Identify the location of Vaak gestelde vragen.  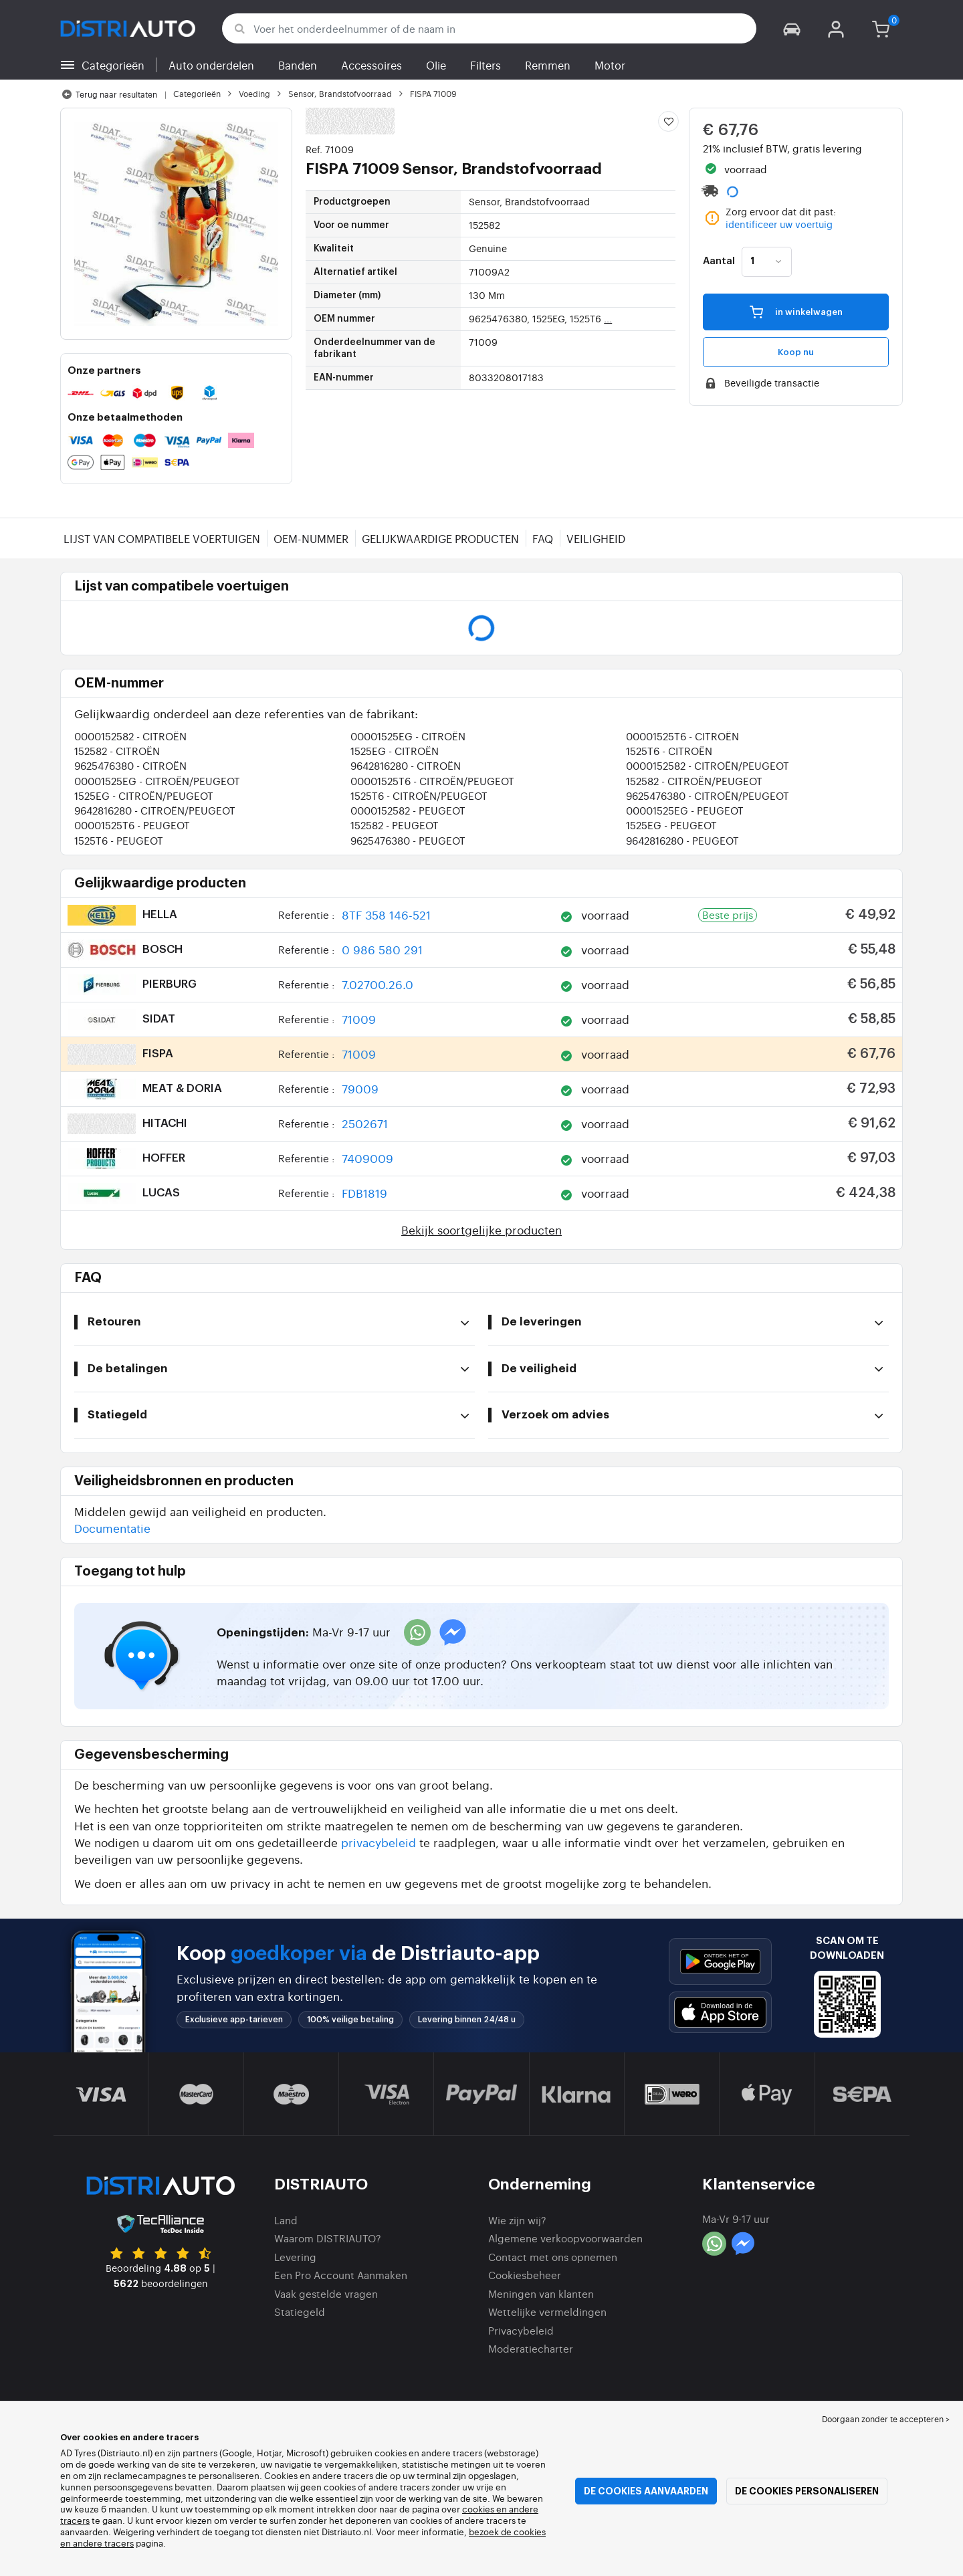
(326, 2293).